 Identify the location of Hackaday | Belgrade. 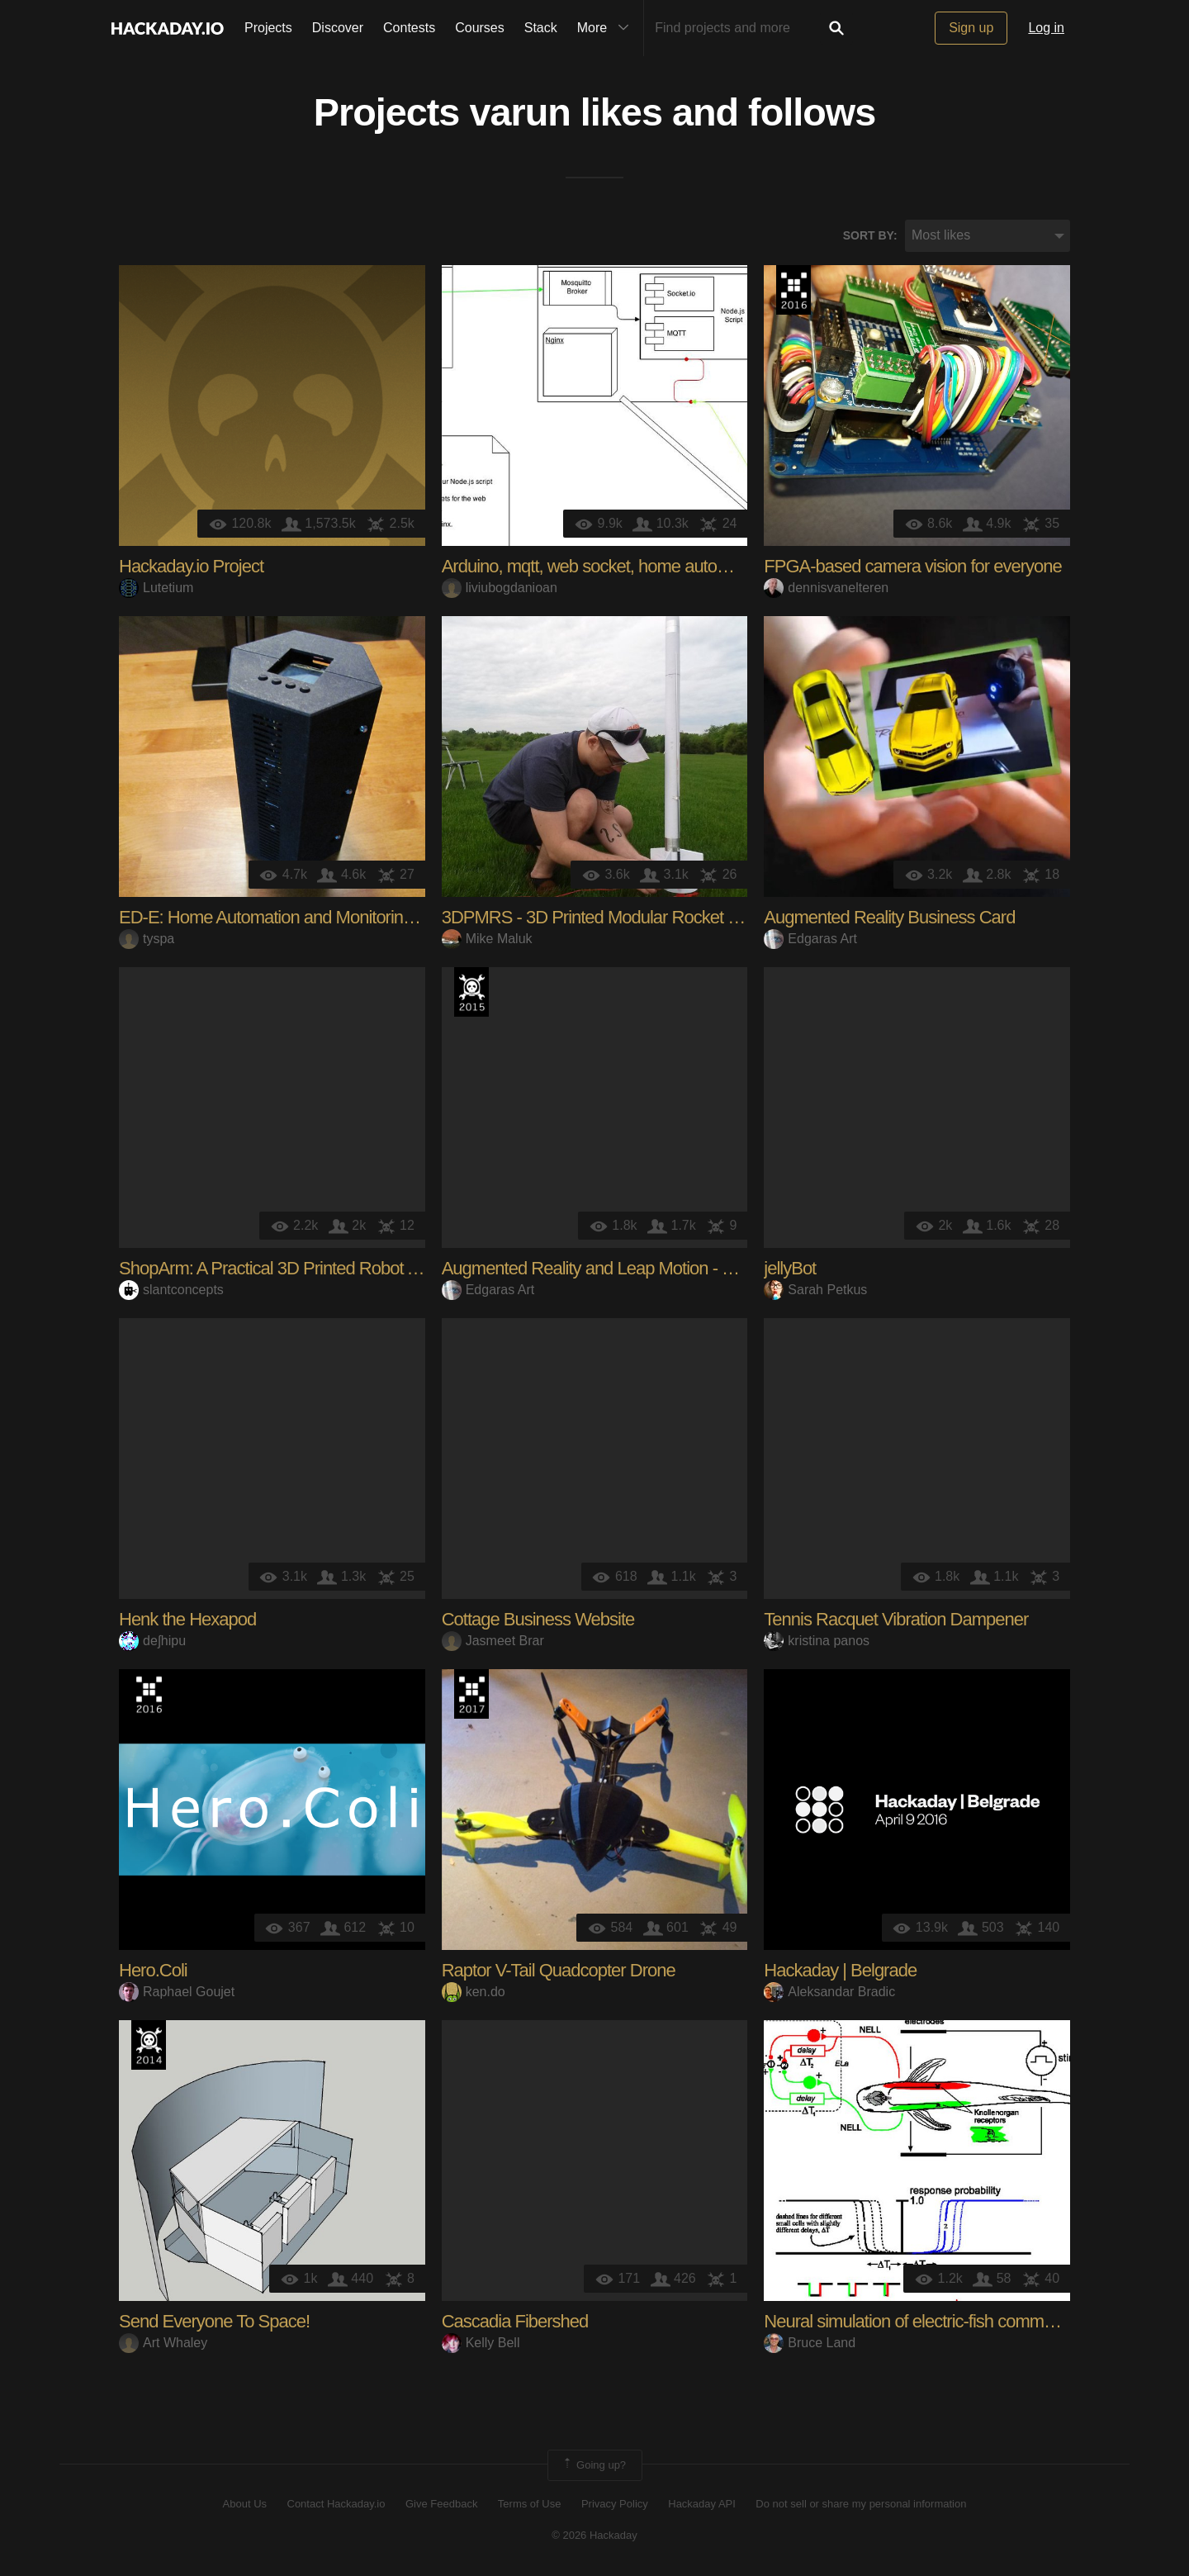
(840, 1970).